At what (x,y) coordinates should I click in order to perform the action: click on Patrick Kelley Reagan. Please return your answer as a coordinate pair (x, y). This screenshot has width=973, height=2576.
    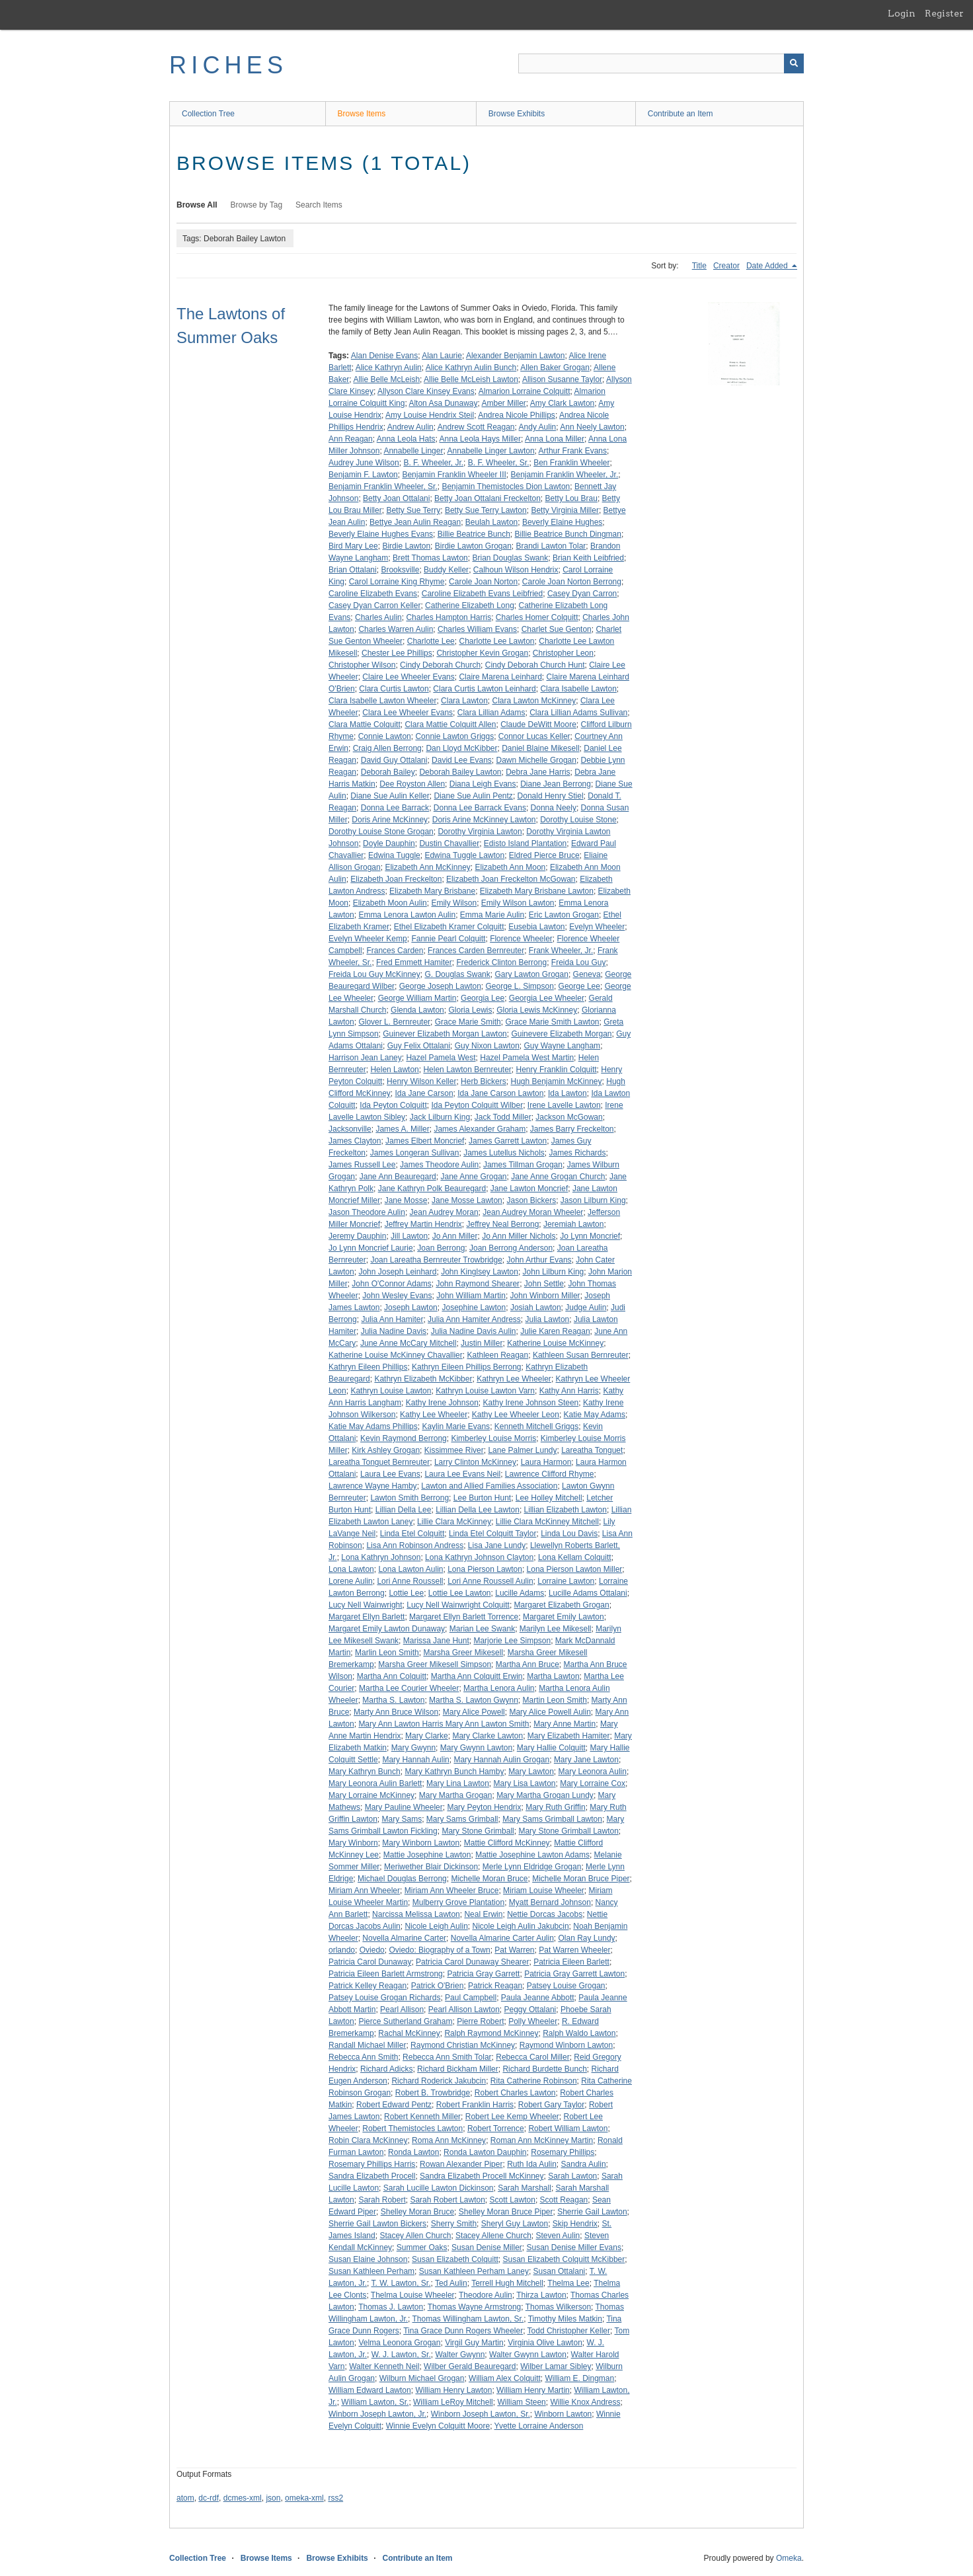
    Looking at the image, I should click on (368, 1985).